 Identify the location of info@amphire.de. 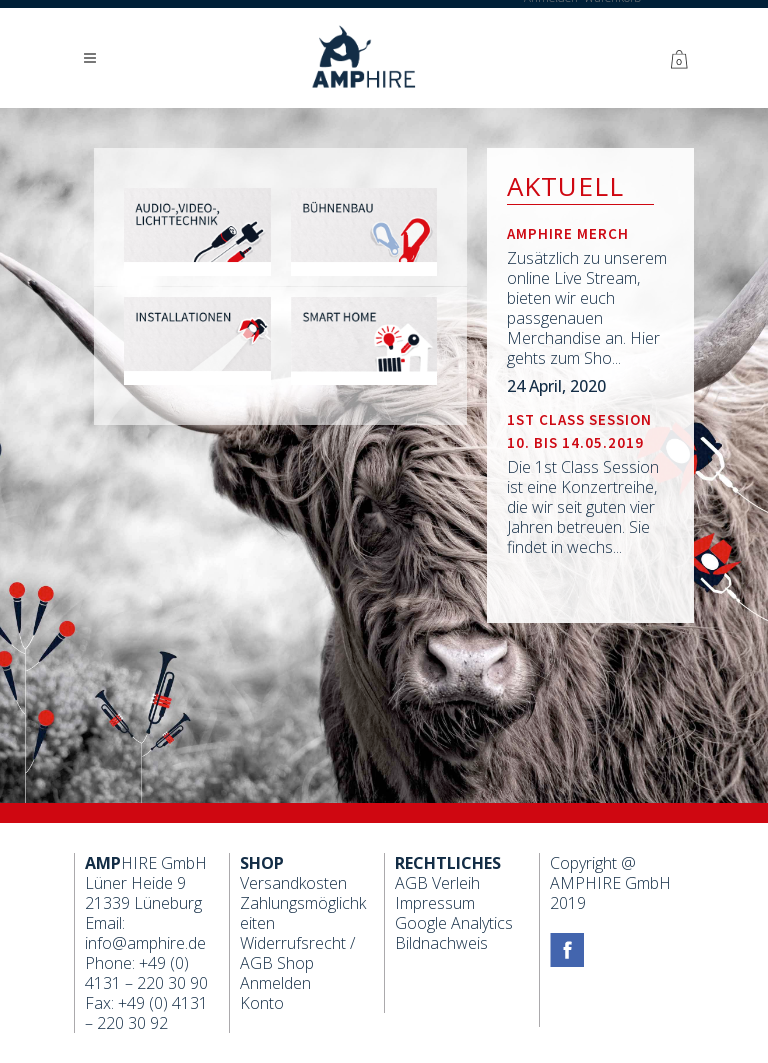
(145, 943).